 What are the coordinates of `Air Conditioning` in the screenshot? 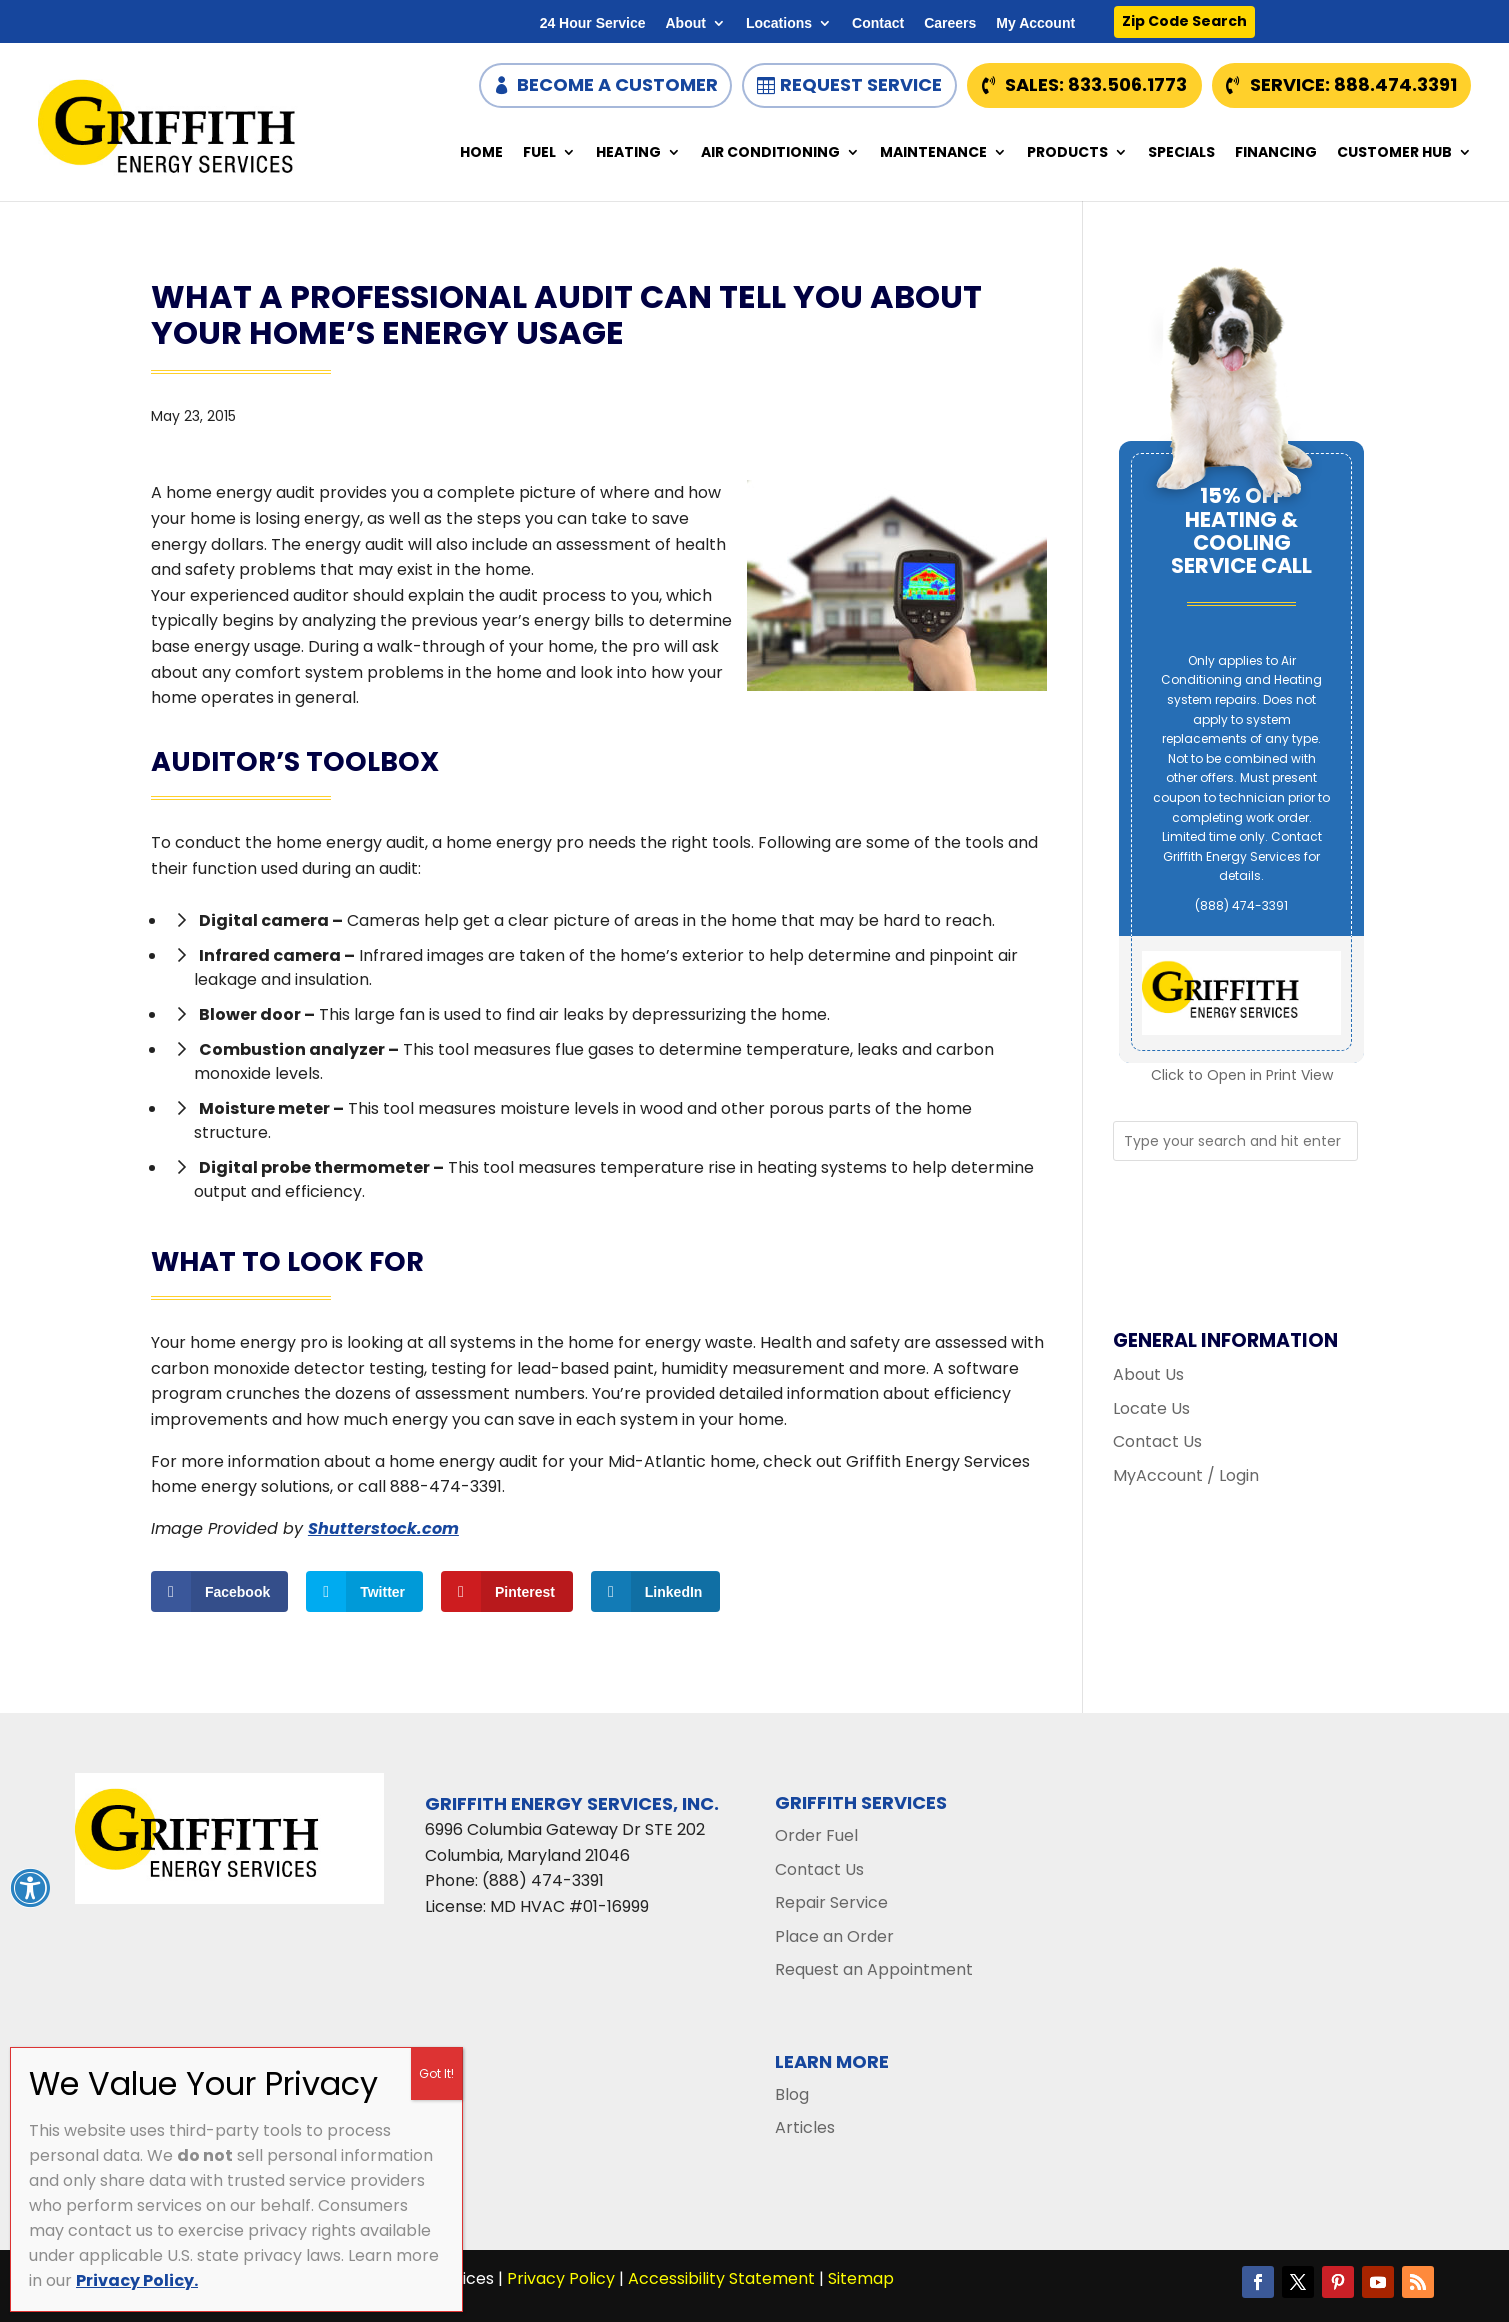 It's located at (770, 153).